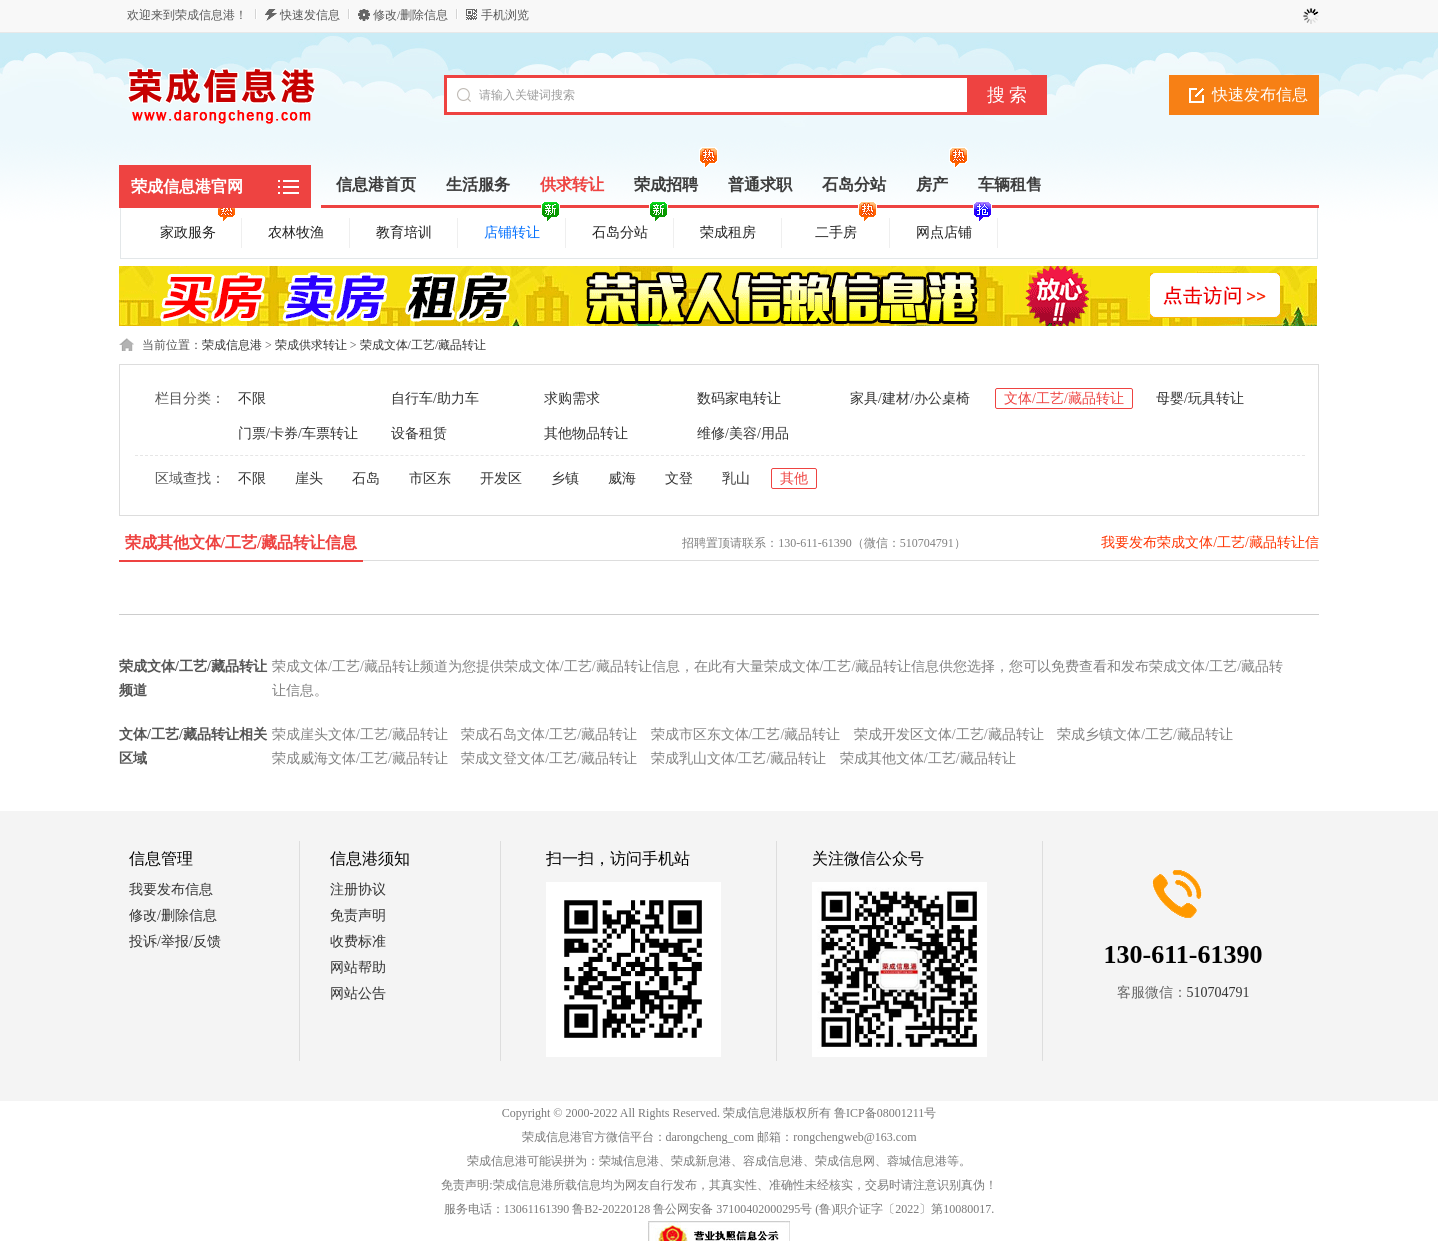 The image size is (1438, 1241). Describe the element at coordinates (404, 232) in the screenshot. I see `教育培训` at that location.